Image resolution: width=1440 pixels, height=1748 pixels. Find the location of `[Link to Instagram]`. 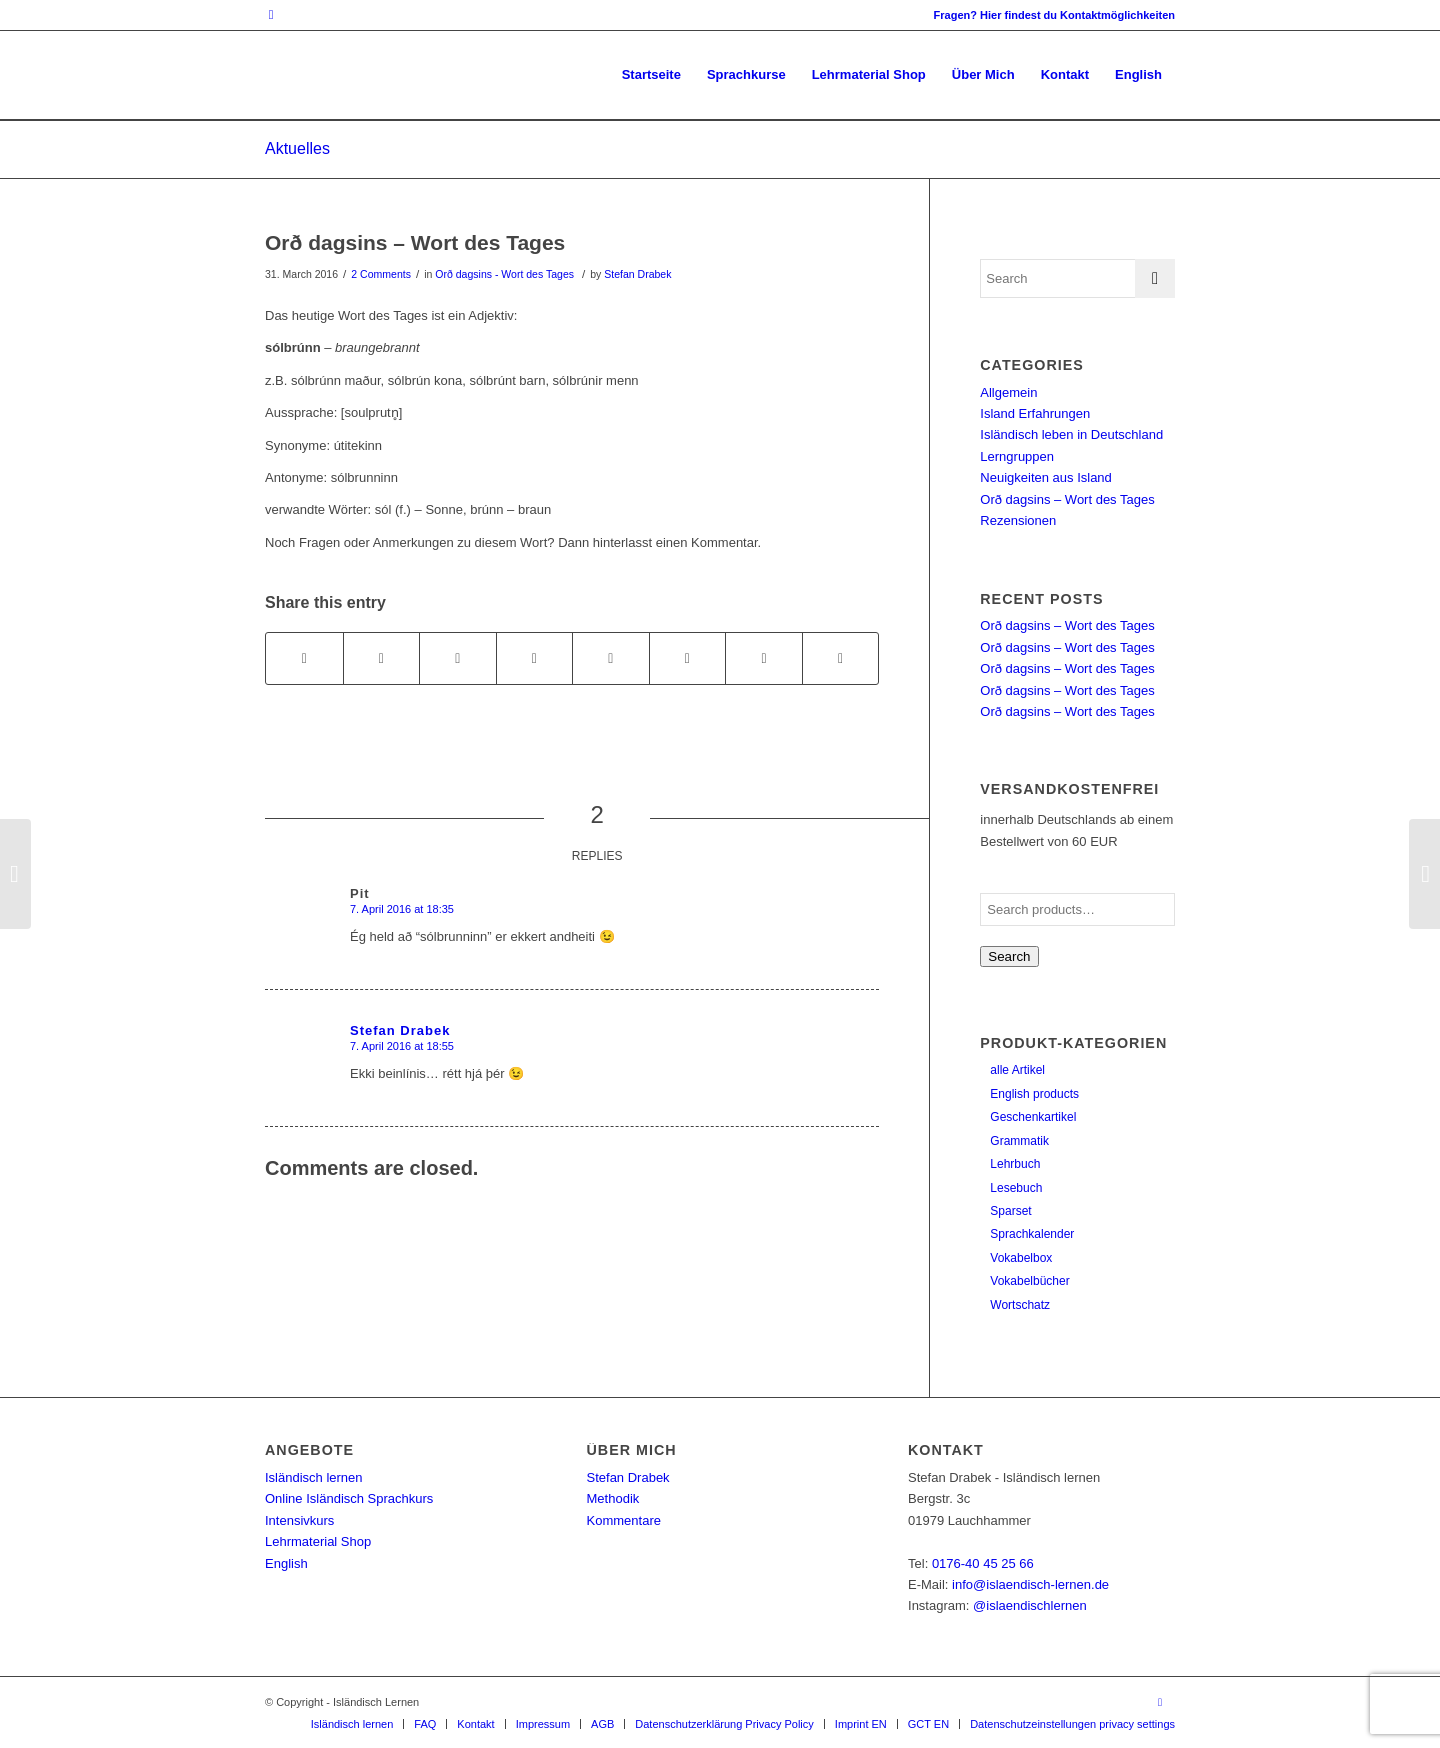

[Link to Instagram] is located at coordinates (271, 15).